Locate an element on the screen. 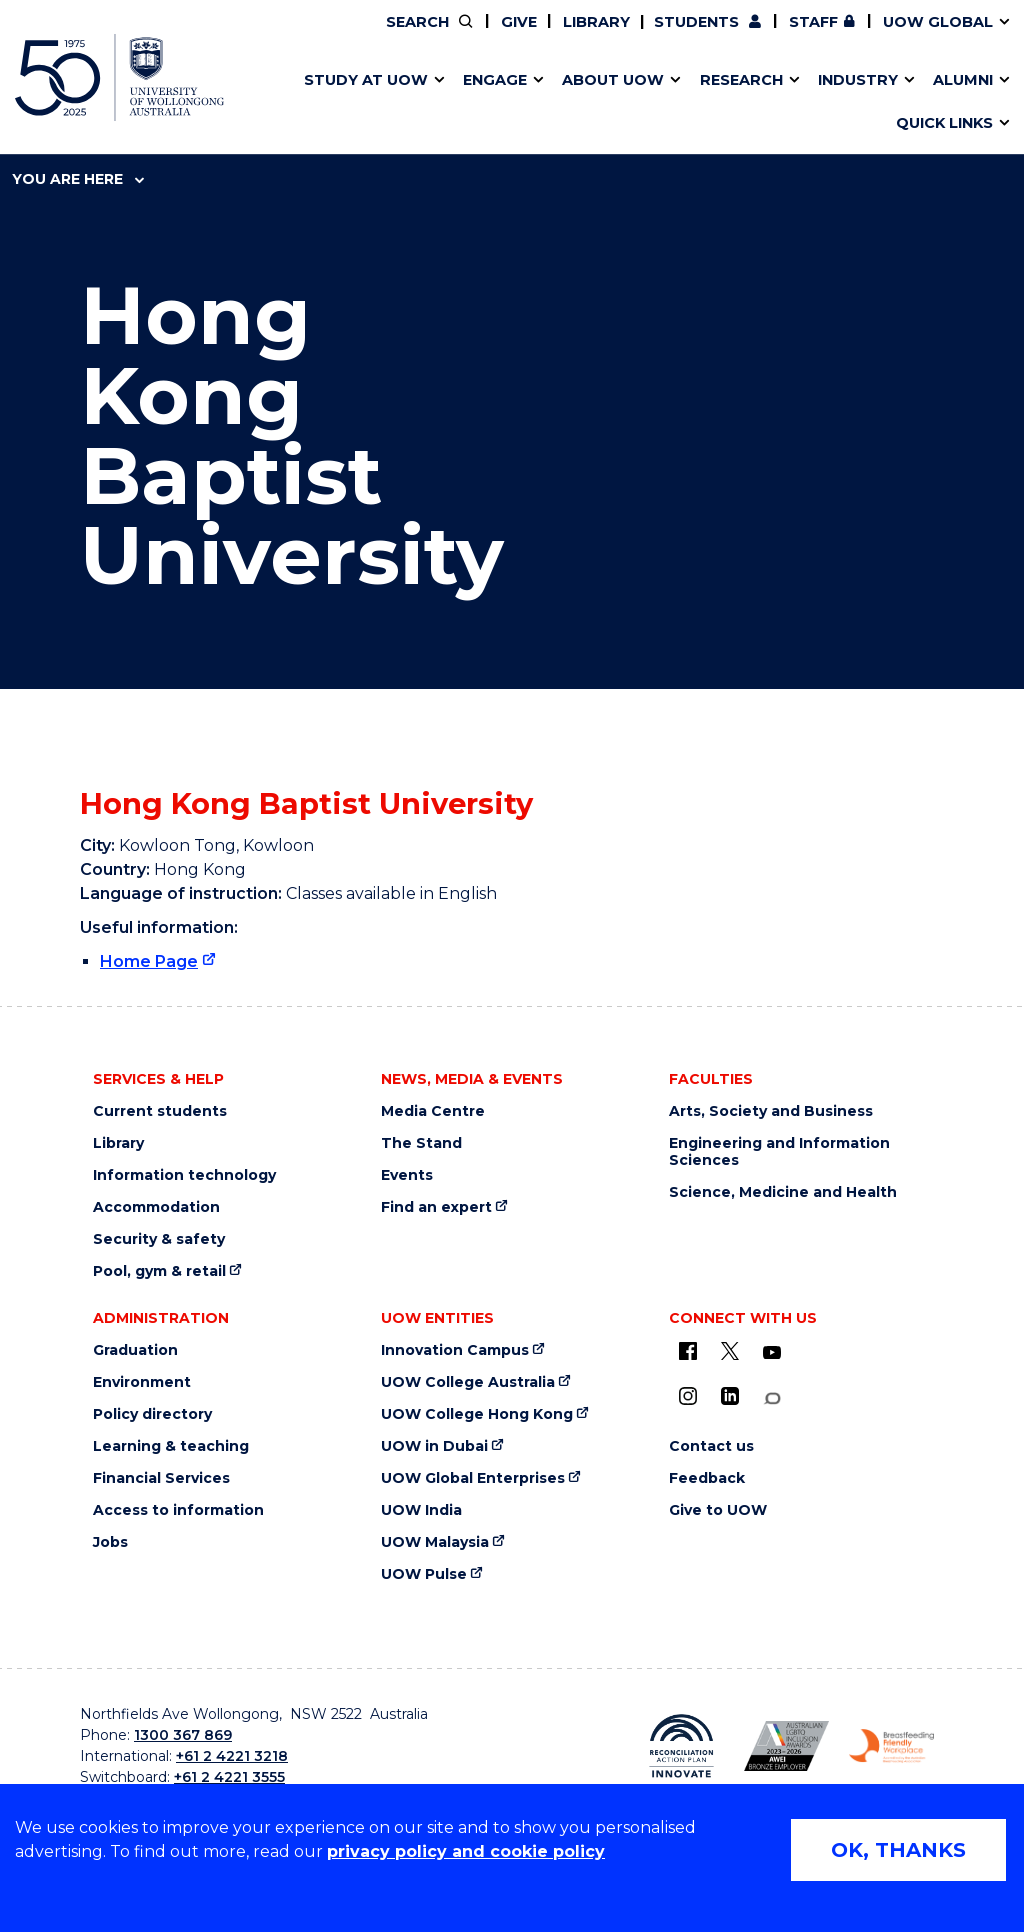 The width and height of the screenshot is (1024, 1932). [X - formerly known as twitter (external link)] is located at coordinates (730, 1351).